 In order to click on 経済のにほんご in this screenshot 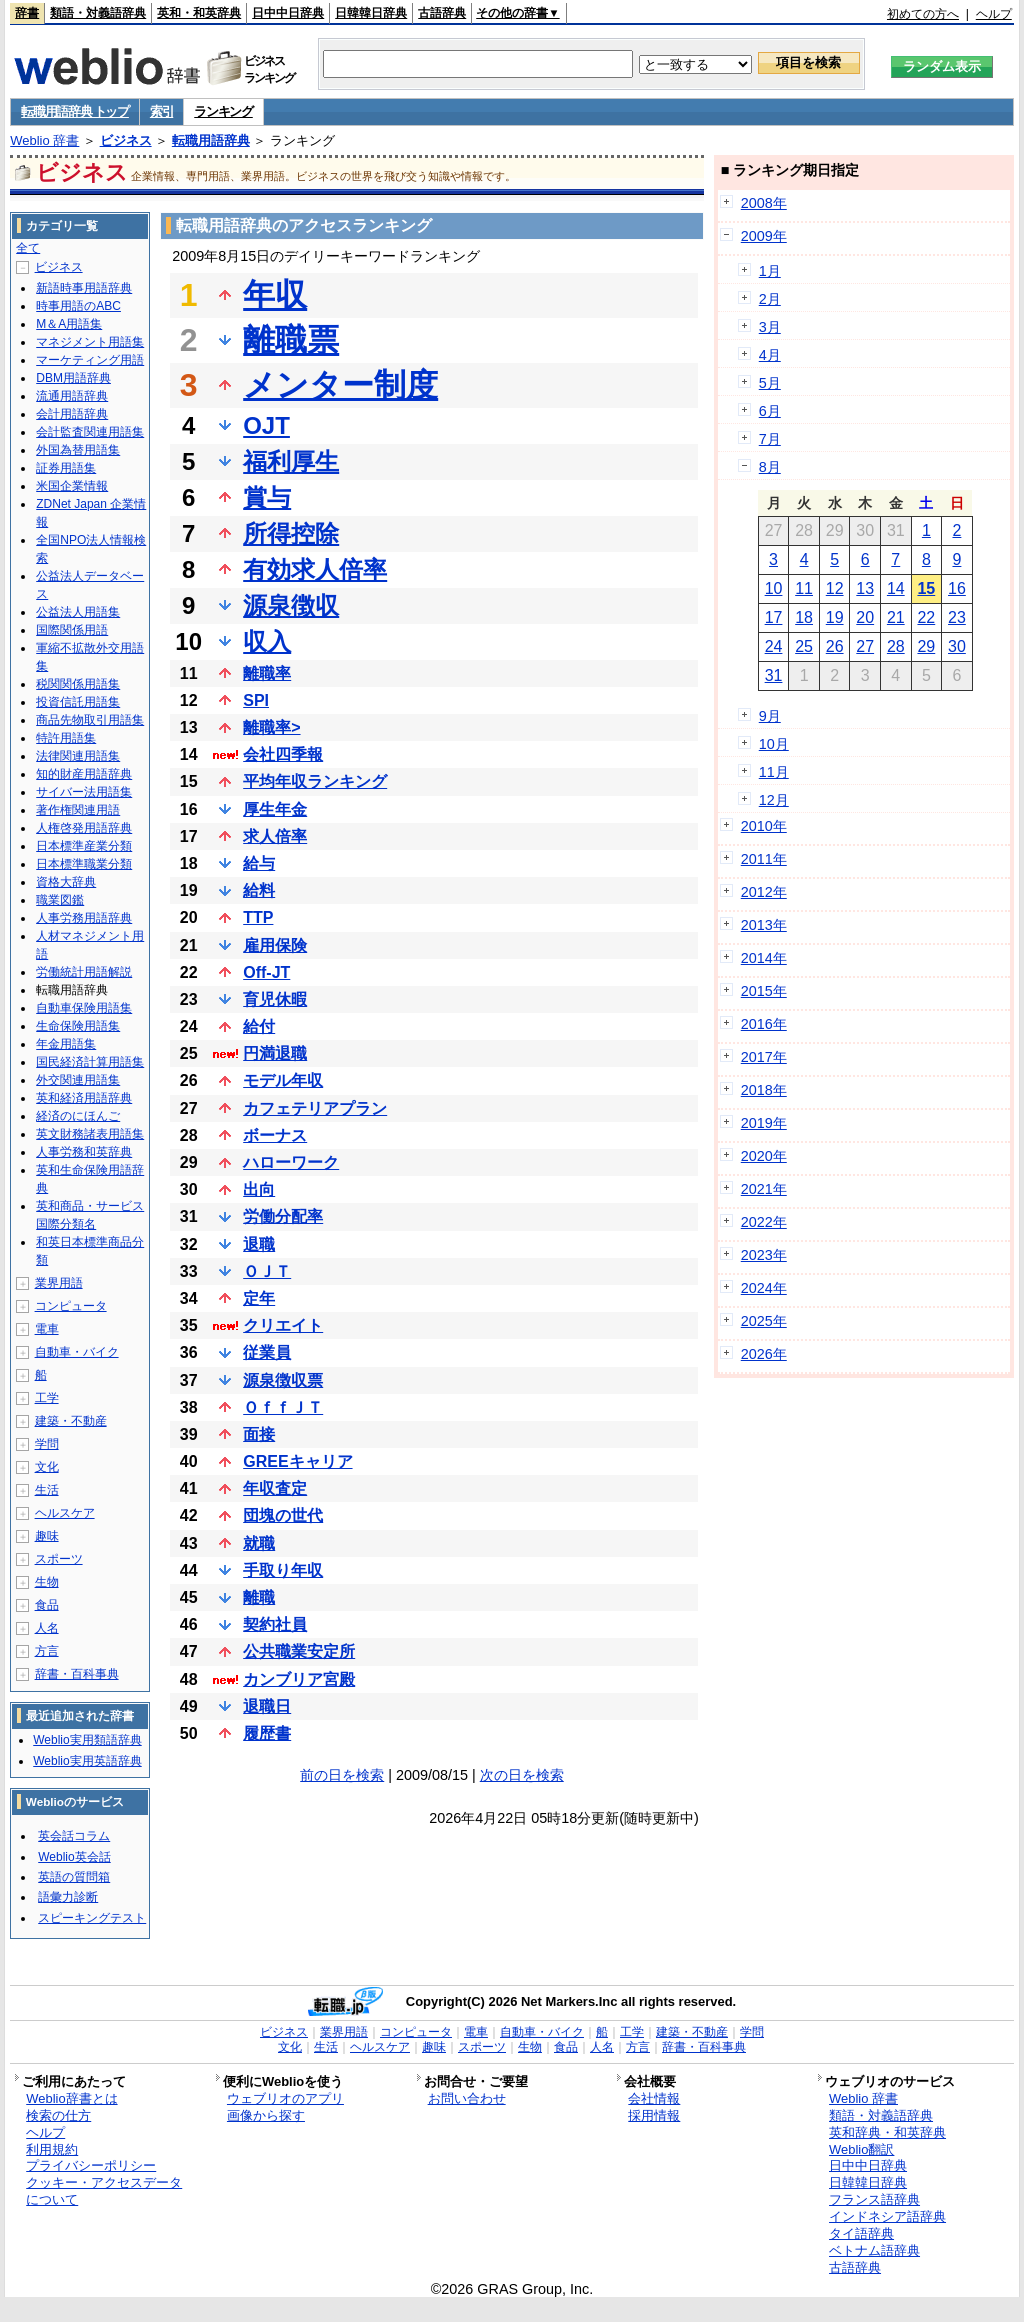, I will do `click(78, 1116)`.